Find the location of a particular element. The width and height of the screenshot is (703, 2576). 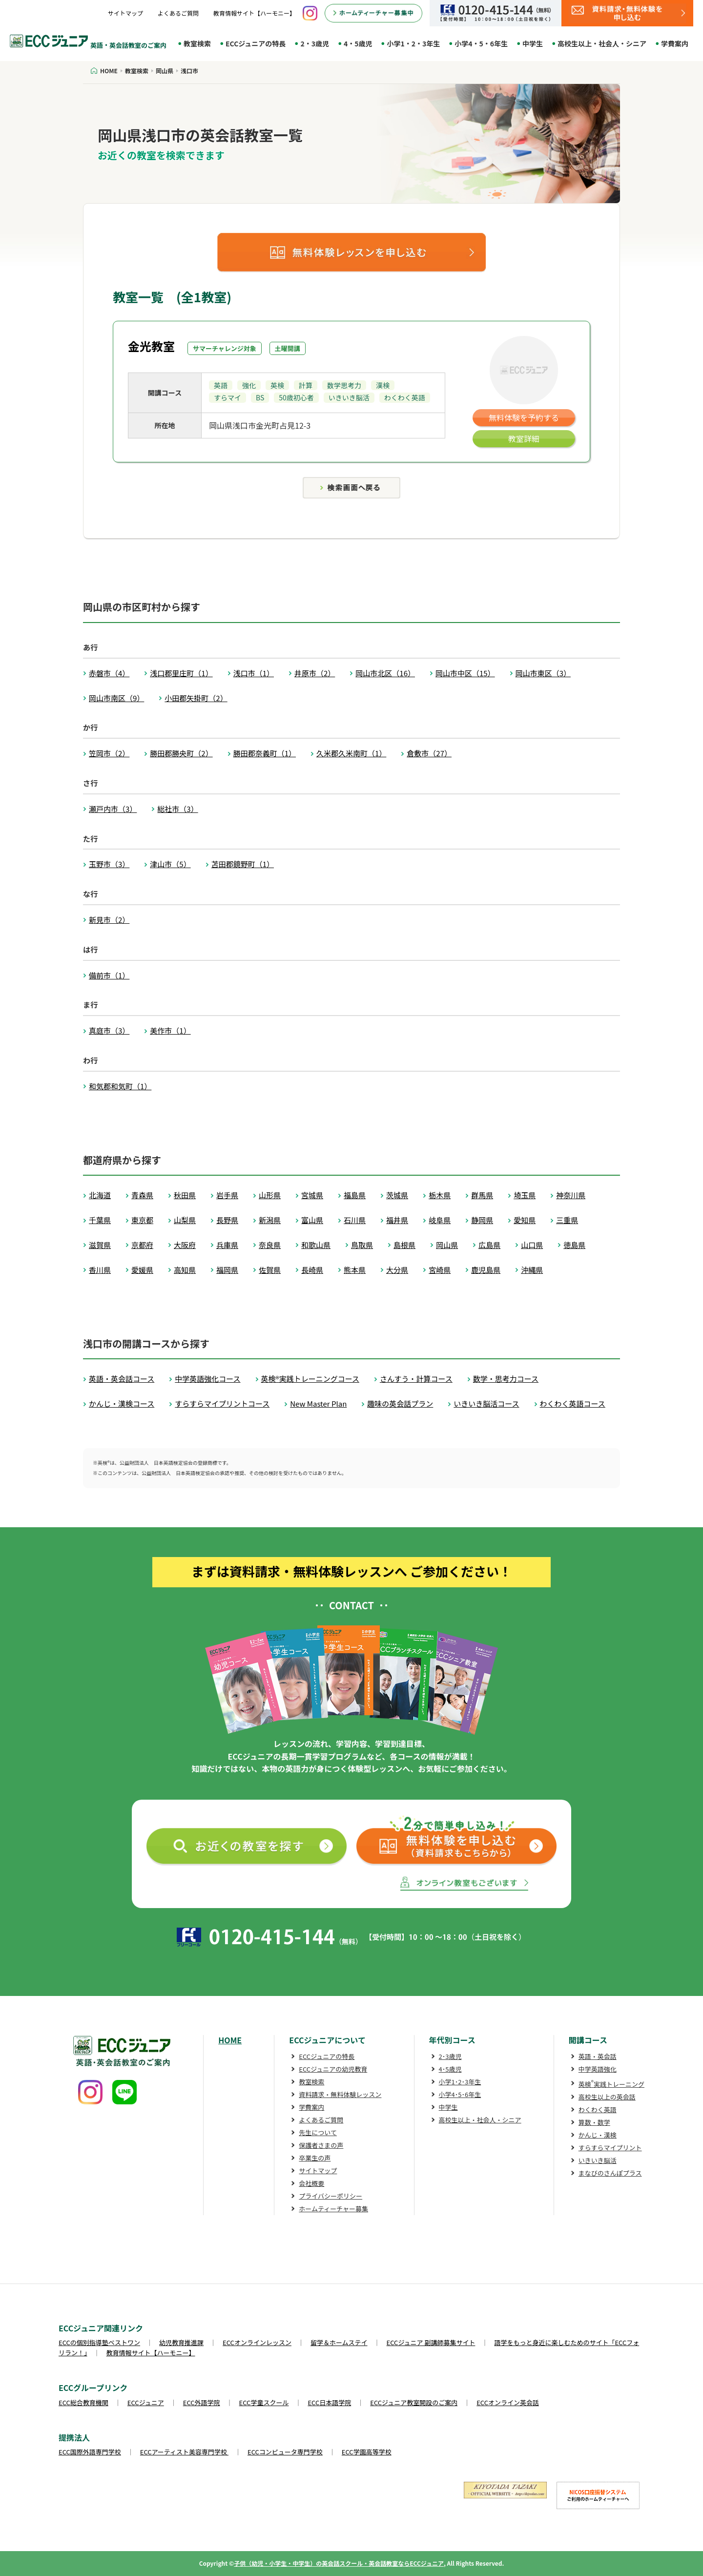

中学生 is located at coordinates (532, 43).